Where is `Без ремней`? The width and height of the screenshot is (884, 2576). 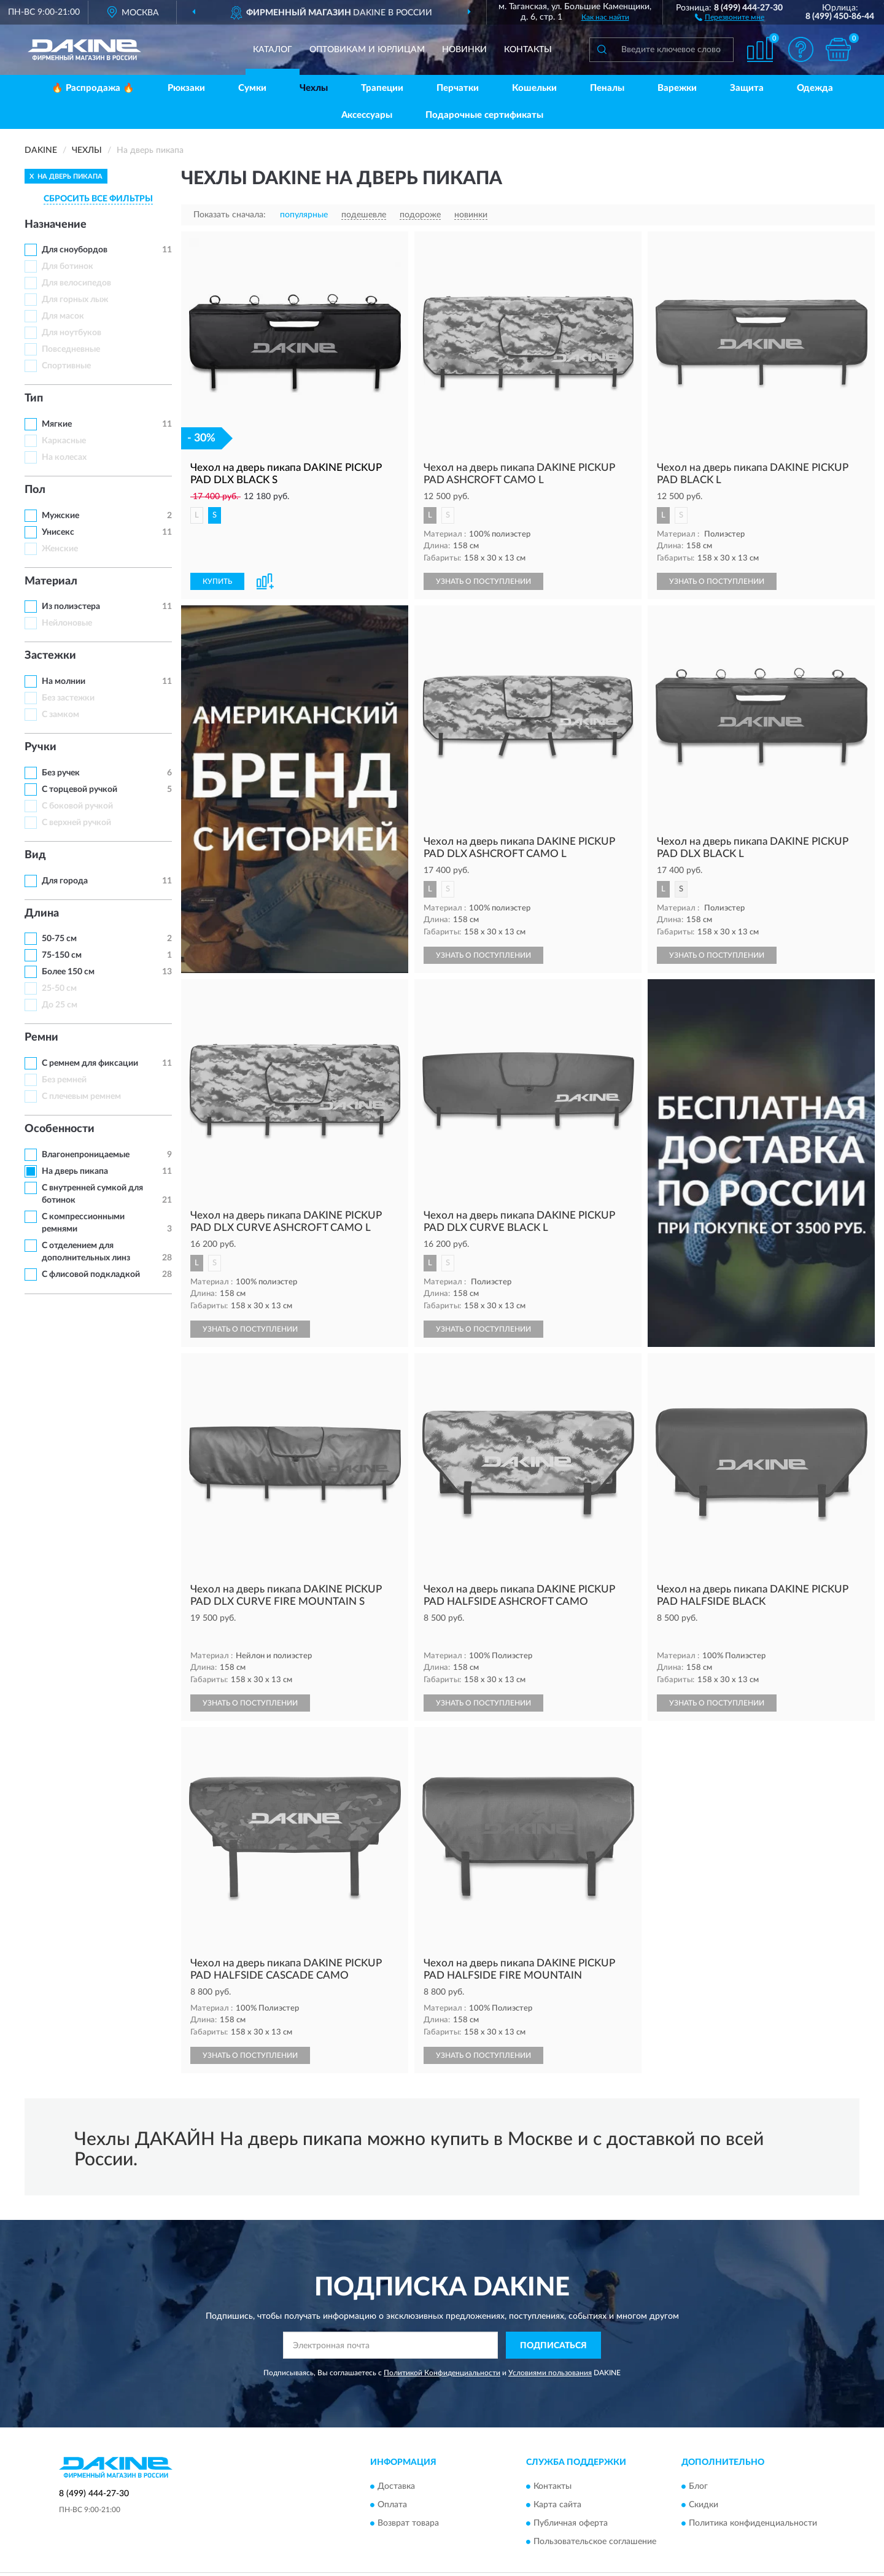 Без ремней is located at coordinates (64, 1080).